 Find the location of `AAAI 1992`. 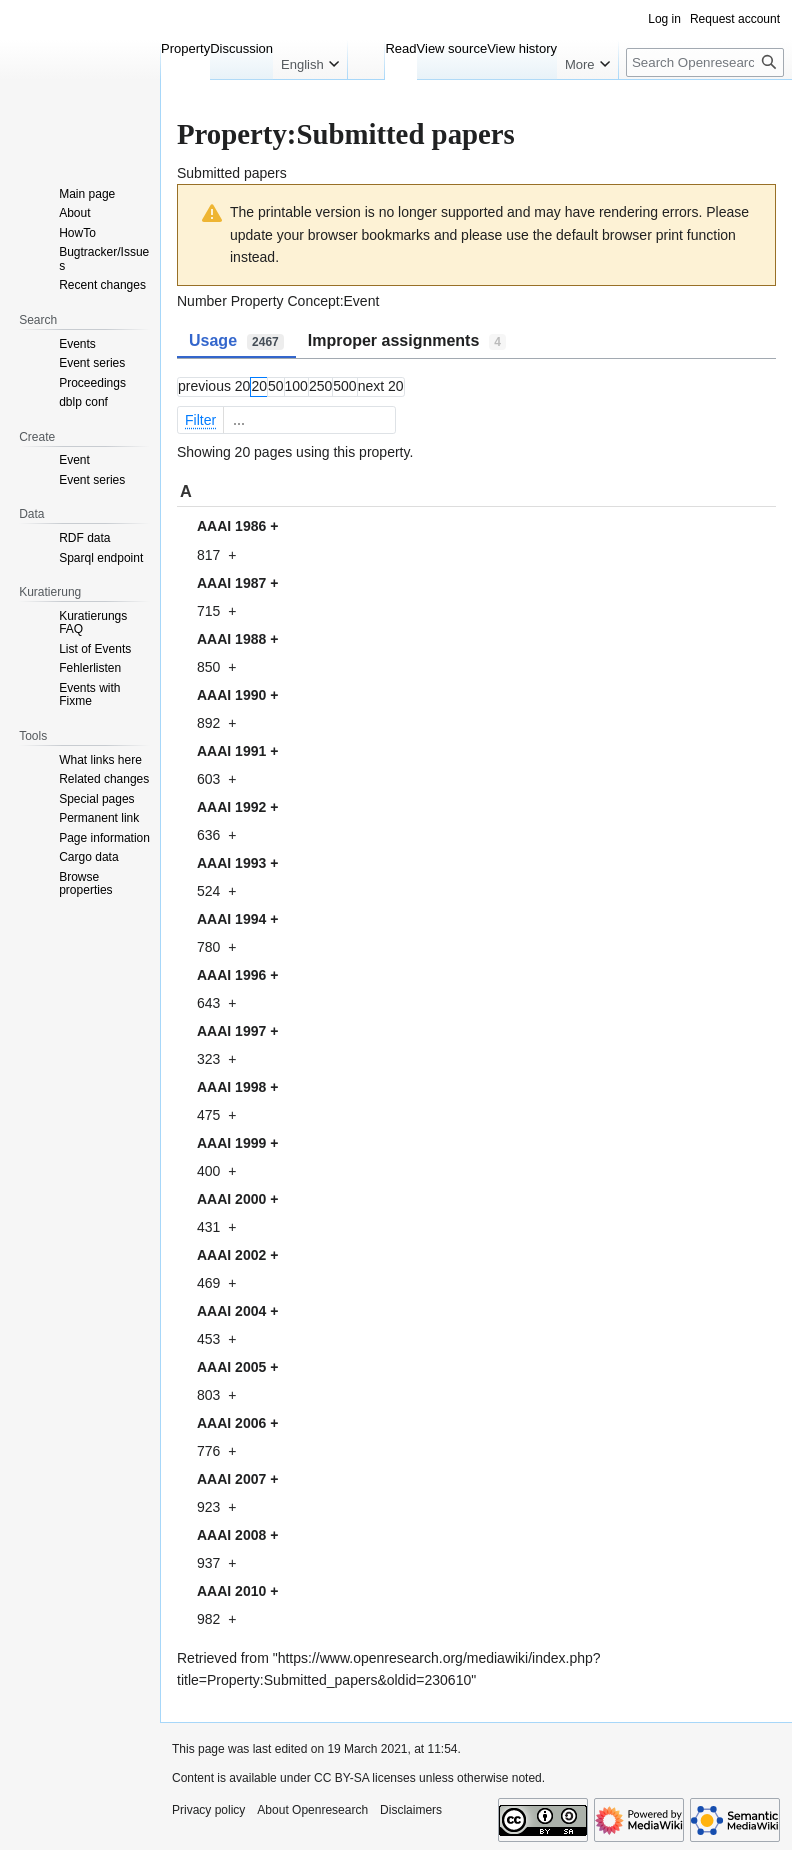

AAAI 1992 is located at coordinates (231, 807).